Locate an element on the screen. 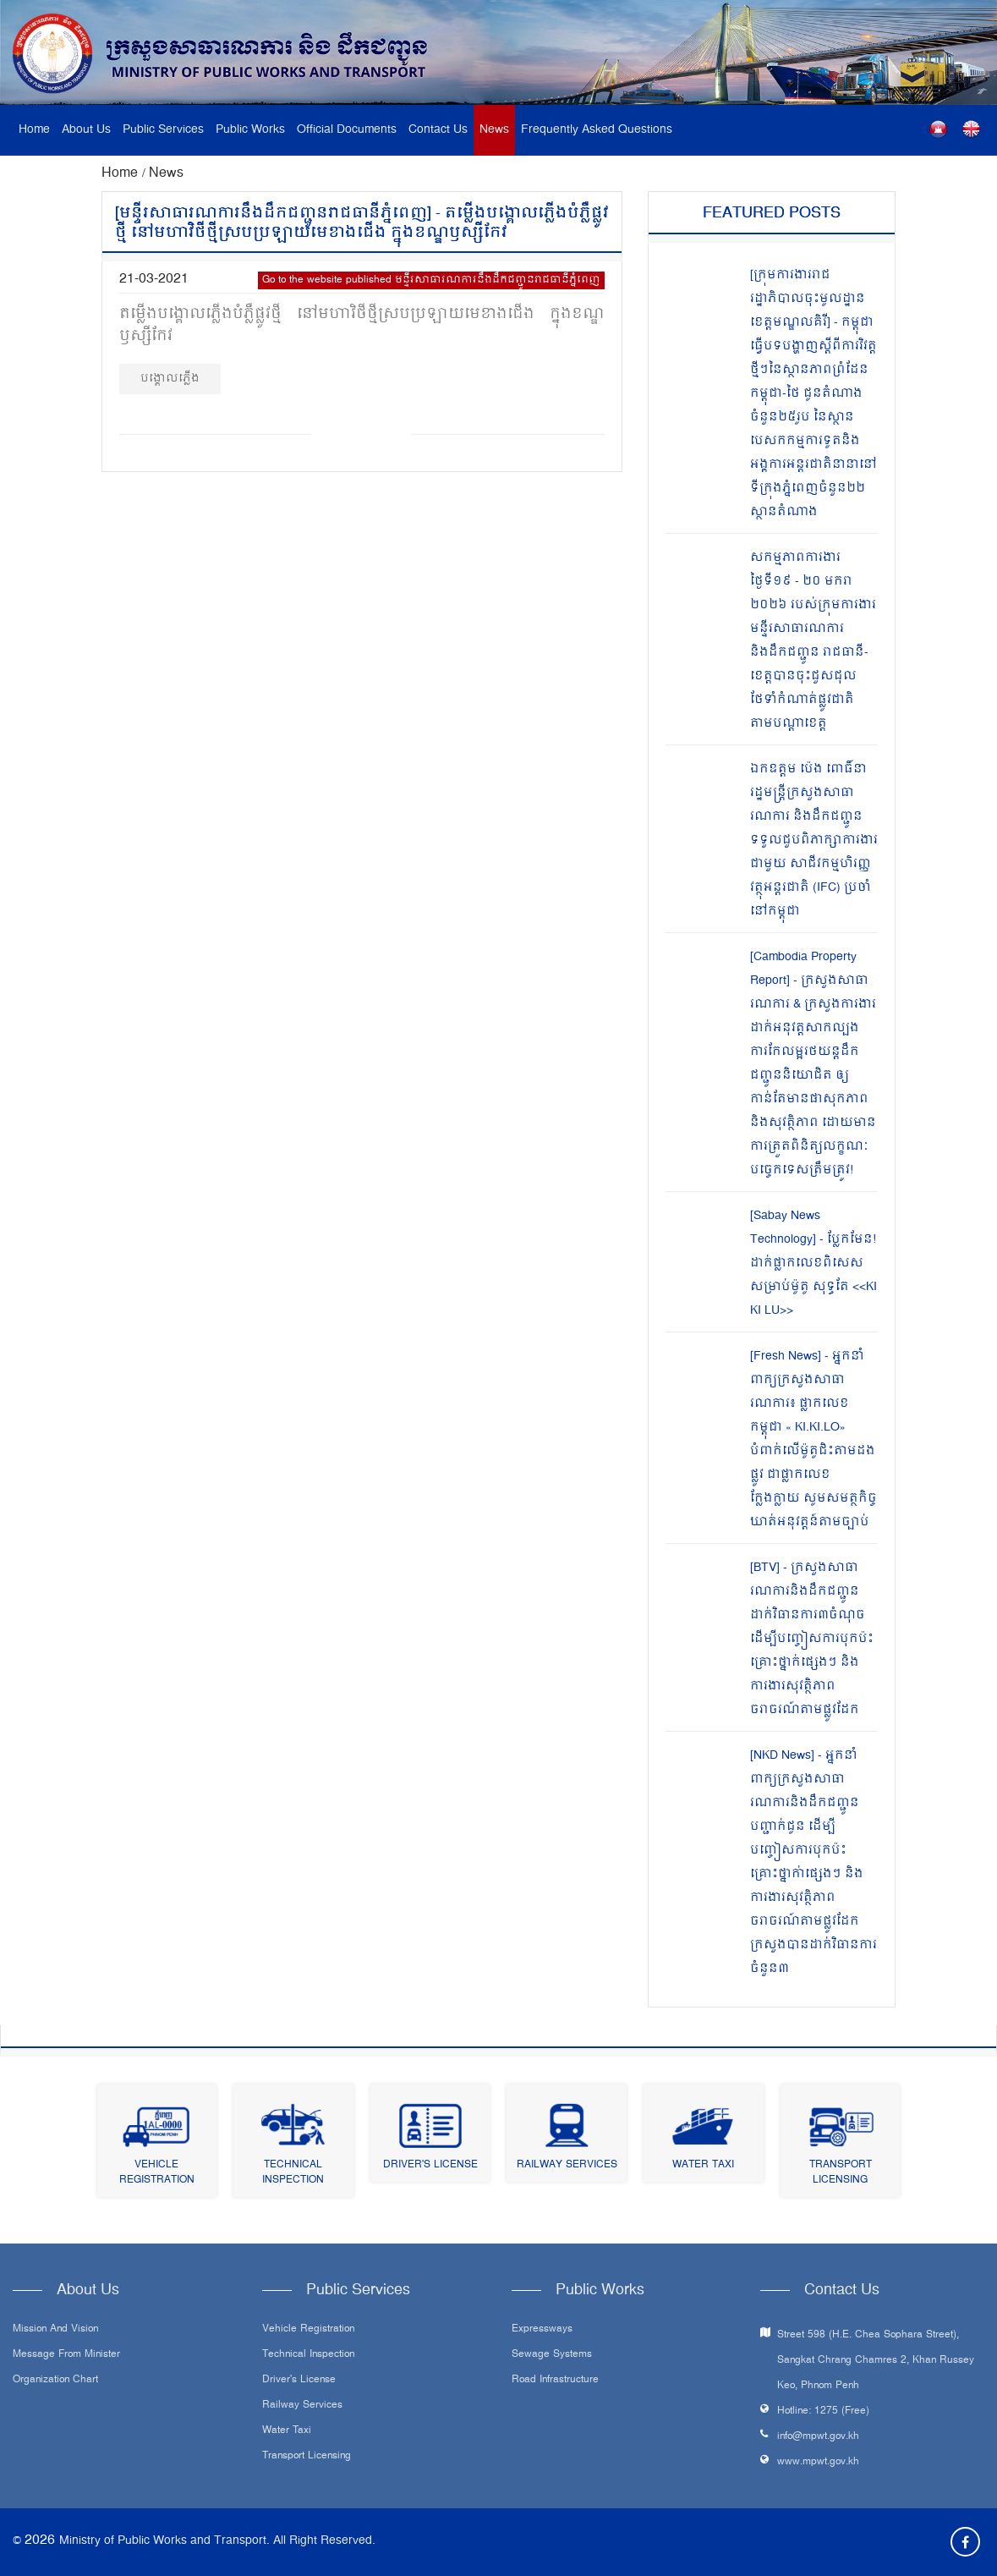 This screenshot has width=997, height=2576. [Sabay News Technology] - ប្លែកមែន! ដាក់ផ្លាកលេខពិសេសសម្រាប់ម៉ូតូ សុទ្ធតែ <<KI KI LU>> is located at coordinates (813, 1263).